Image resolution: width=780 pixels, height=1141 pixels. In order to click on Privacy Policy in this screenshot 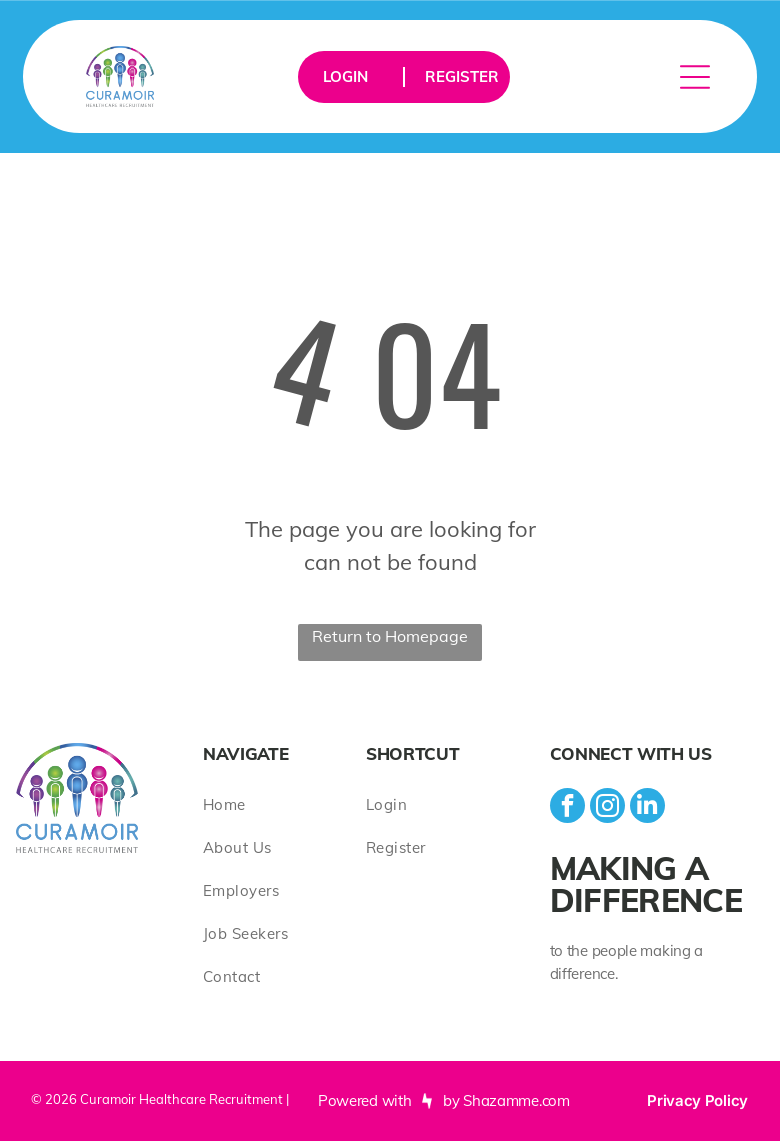, I will do `click(697, 1100)`.